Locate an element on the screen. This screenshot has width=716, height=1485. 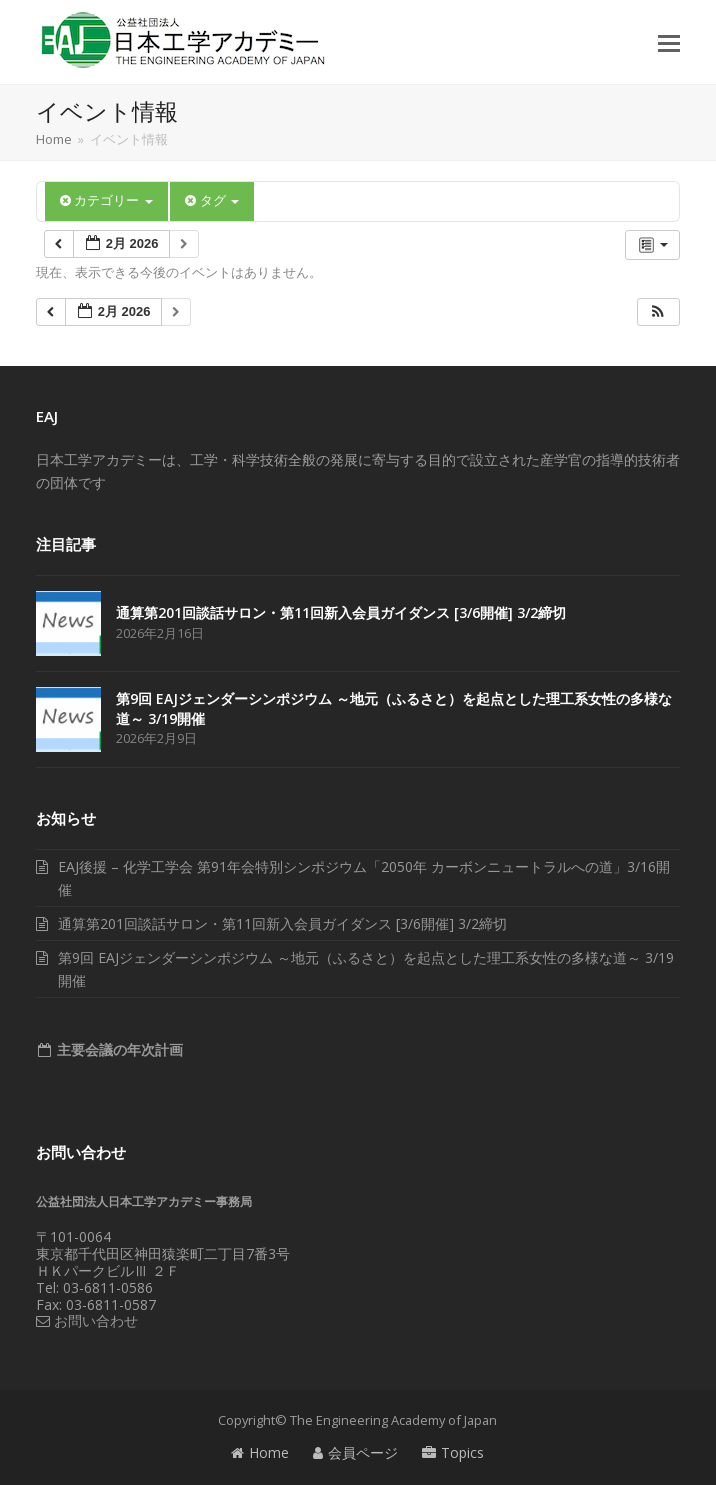
カテゴリー is located at coordinates (106, 200).